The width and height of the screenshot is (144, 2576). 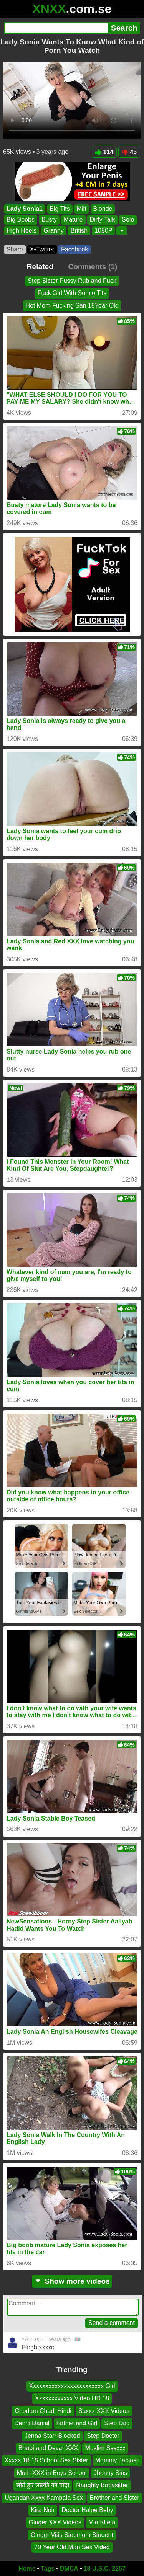 What do you see at coordinates (73, 220) in the screenshot?
I see `Mature` at bounding box center [73, 220].